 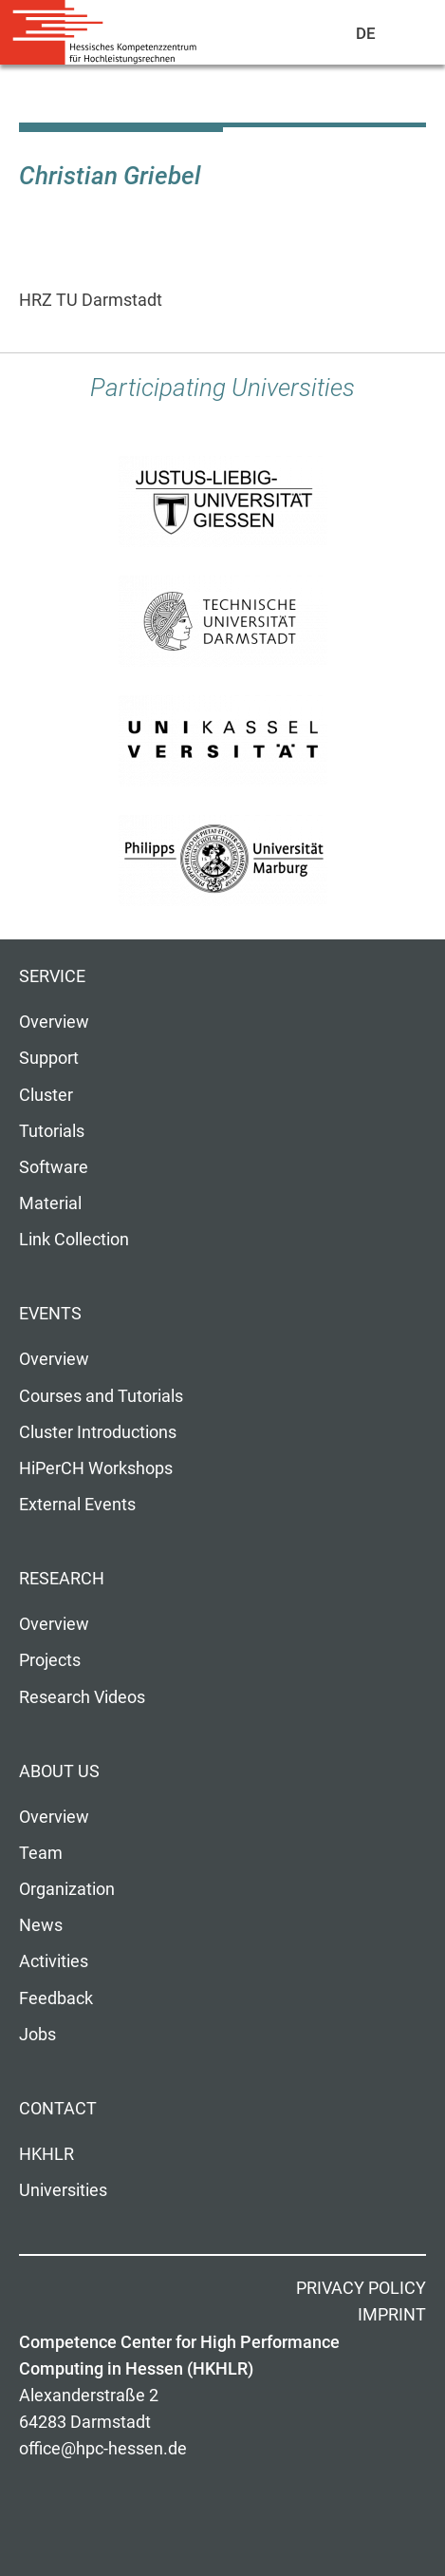 What do you see at coordinates (61, 1578) in the screenshot?
I see `Research` at bounding box center [61, 1578].